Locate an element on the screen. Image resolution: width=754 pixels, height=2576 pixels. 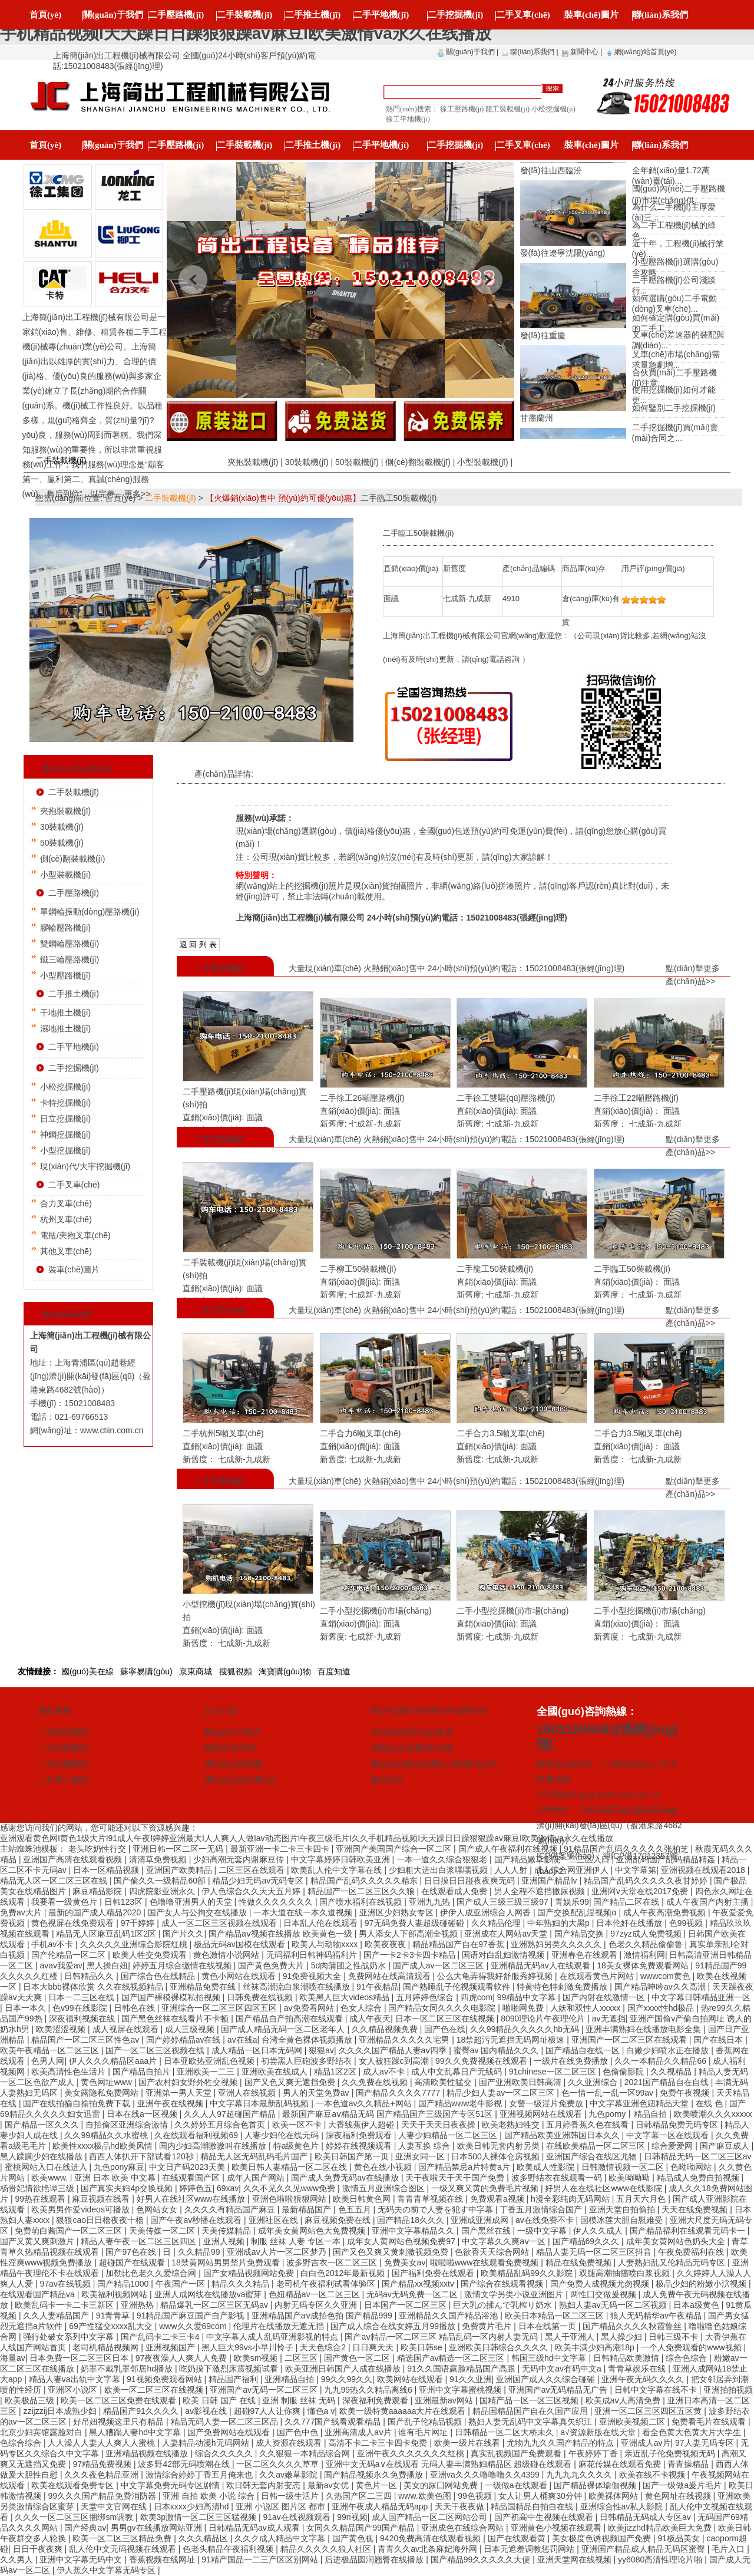
人妖和双性人xxxxx is located at coordinates (586, 2008).